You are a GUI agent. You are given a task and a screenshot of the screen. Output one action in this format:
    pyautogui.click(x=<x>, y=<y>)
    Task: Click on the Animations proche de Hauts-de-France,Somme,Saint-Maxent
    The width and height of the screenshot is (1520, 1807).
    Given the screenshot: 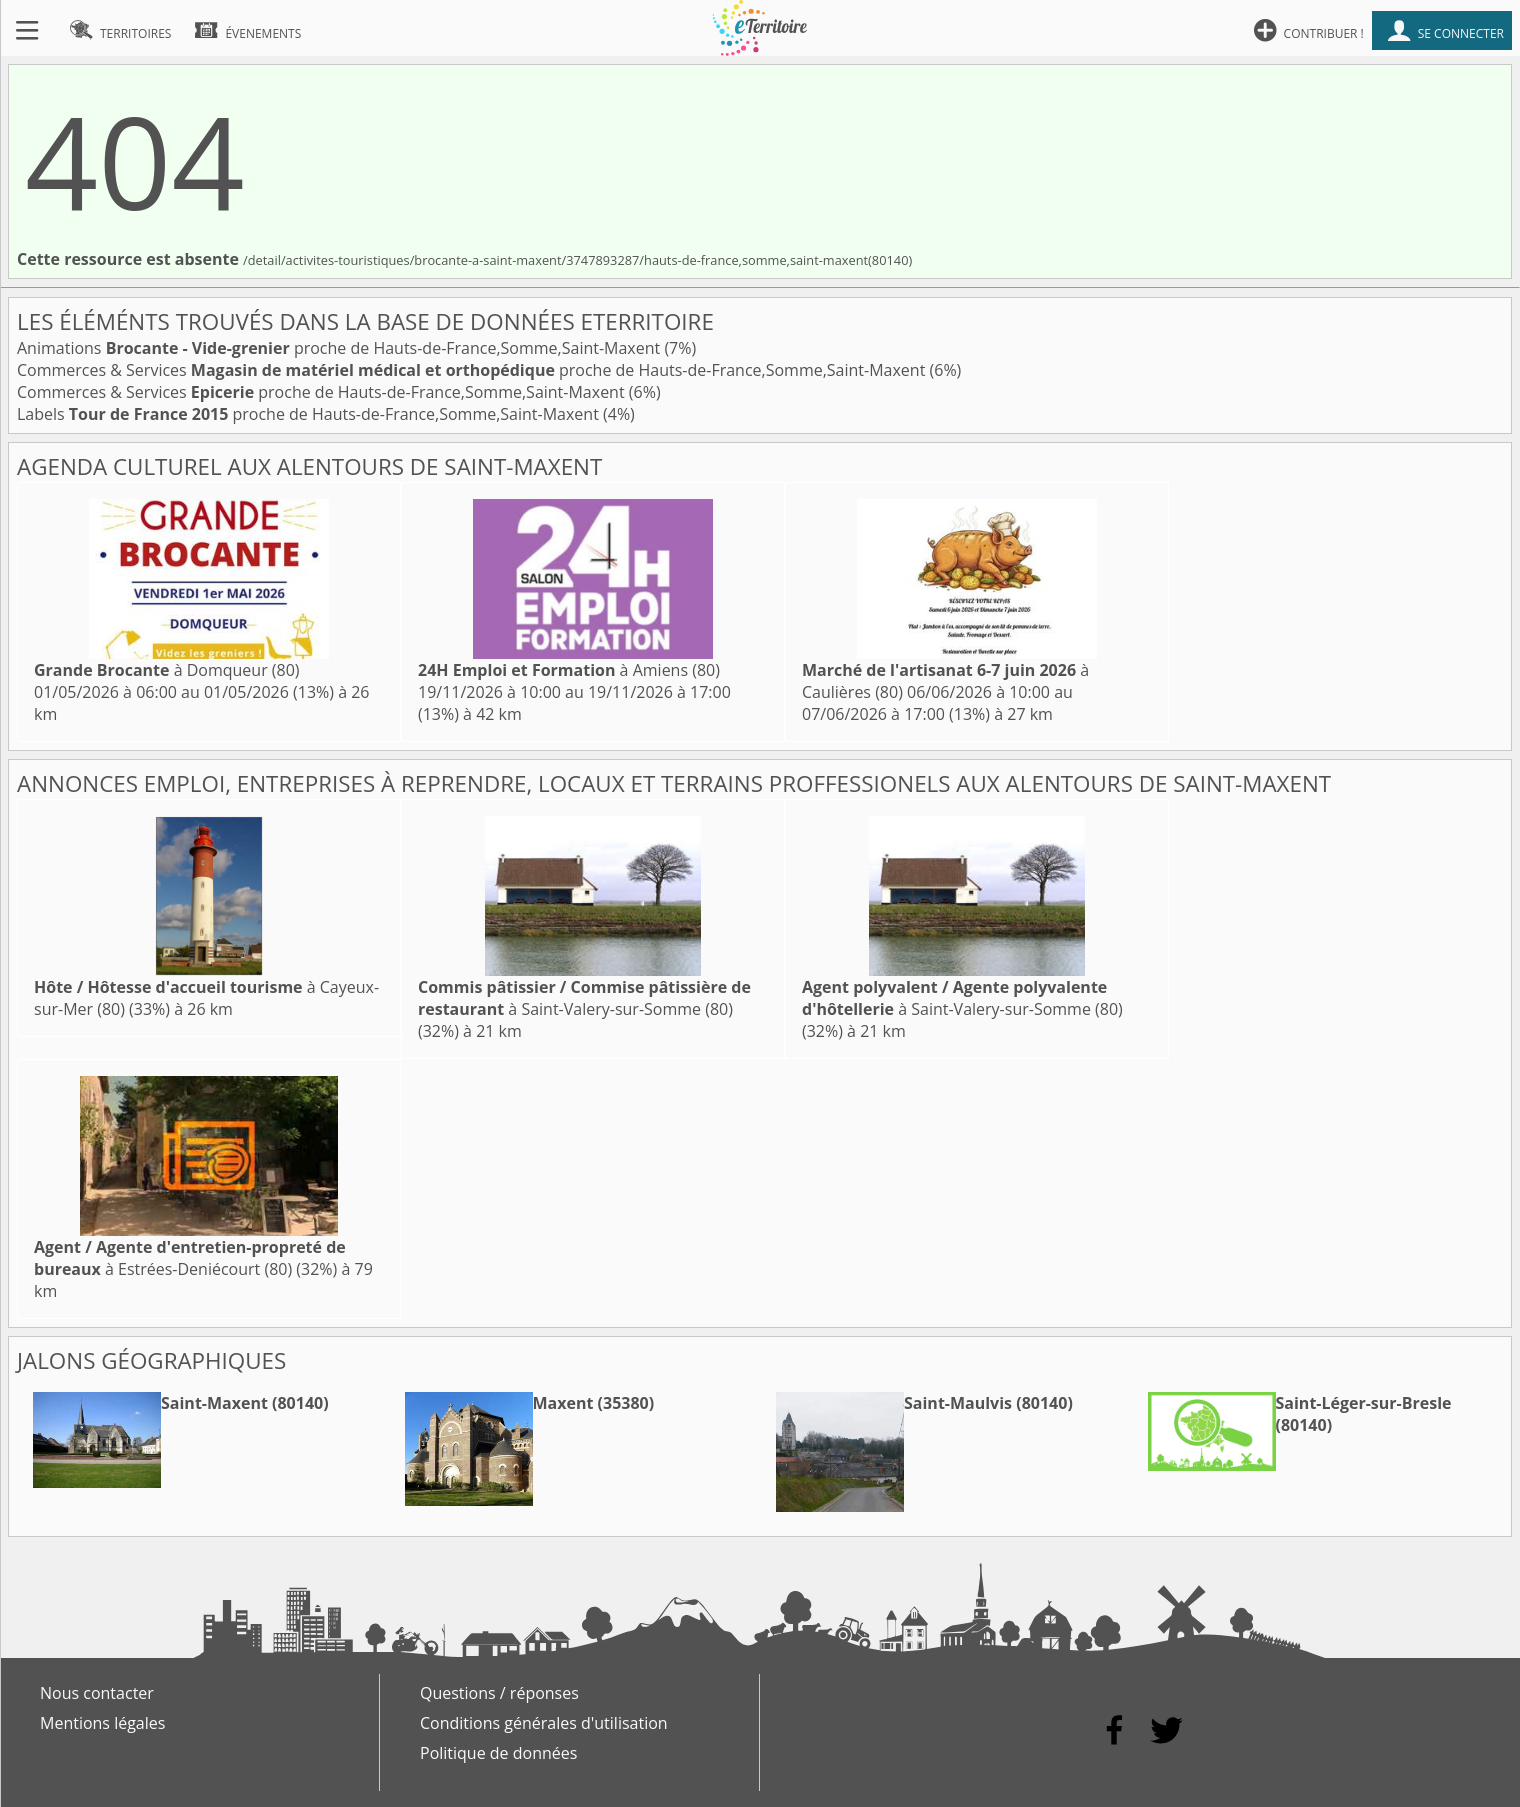 What is the action you would take?
    pyautogui.click(x=340, y=348)
    